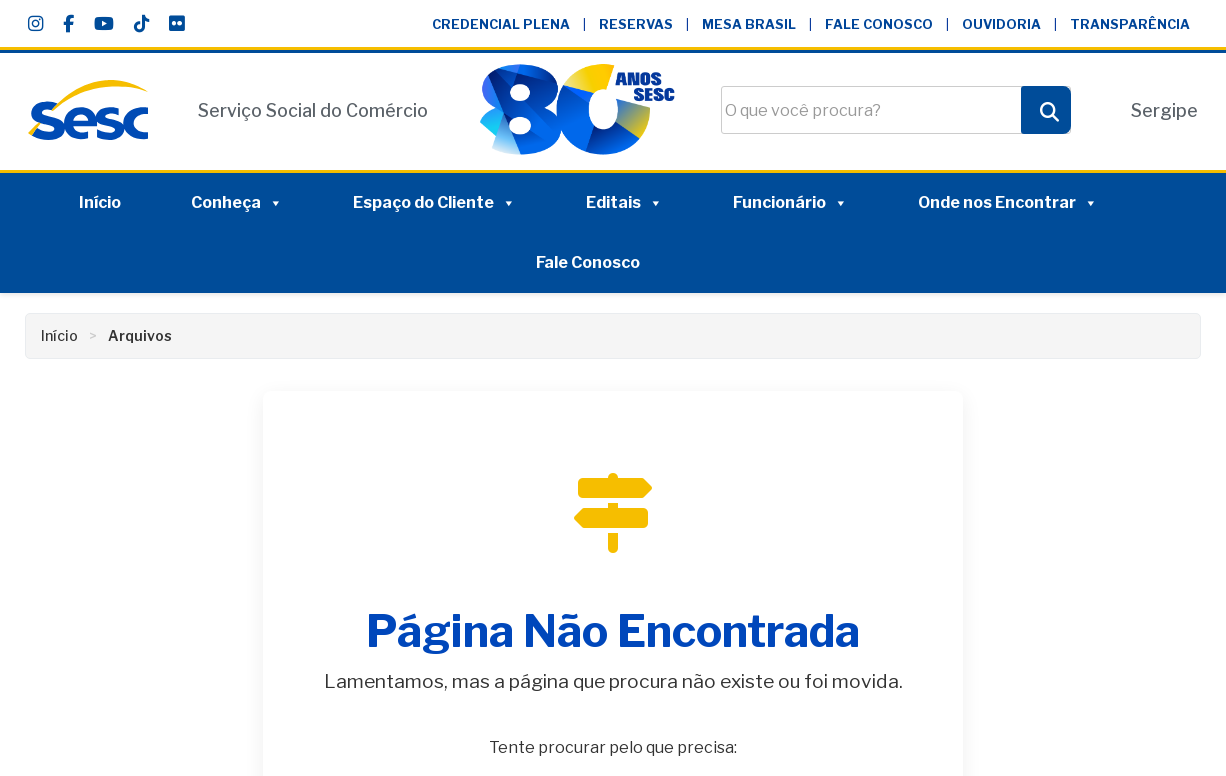  Describe the element at coordinates (624, 203) in the screenshot. I see `Editais` at that location.